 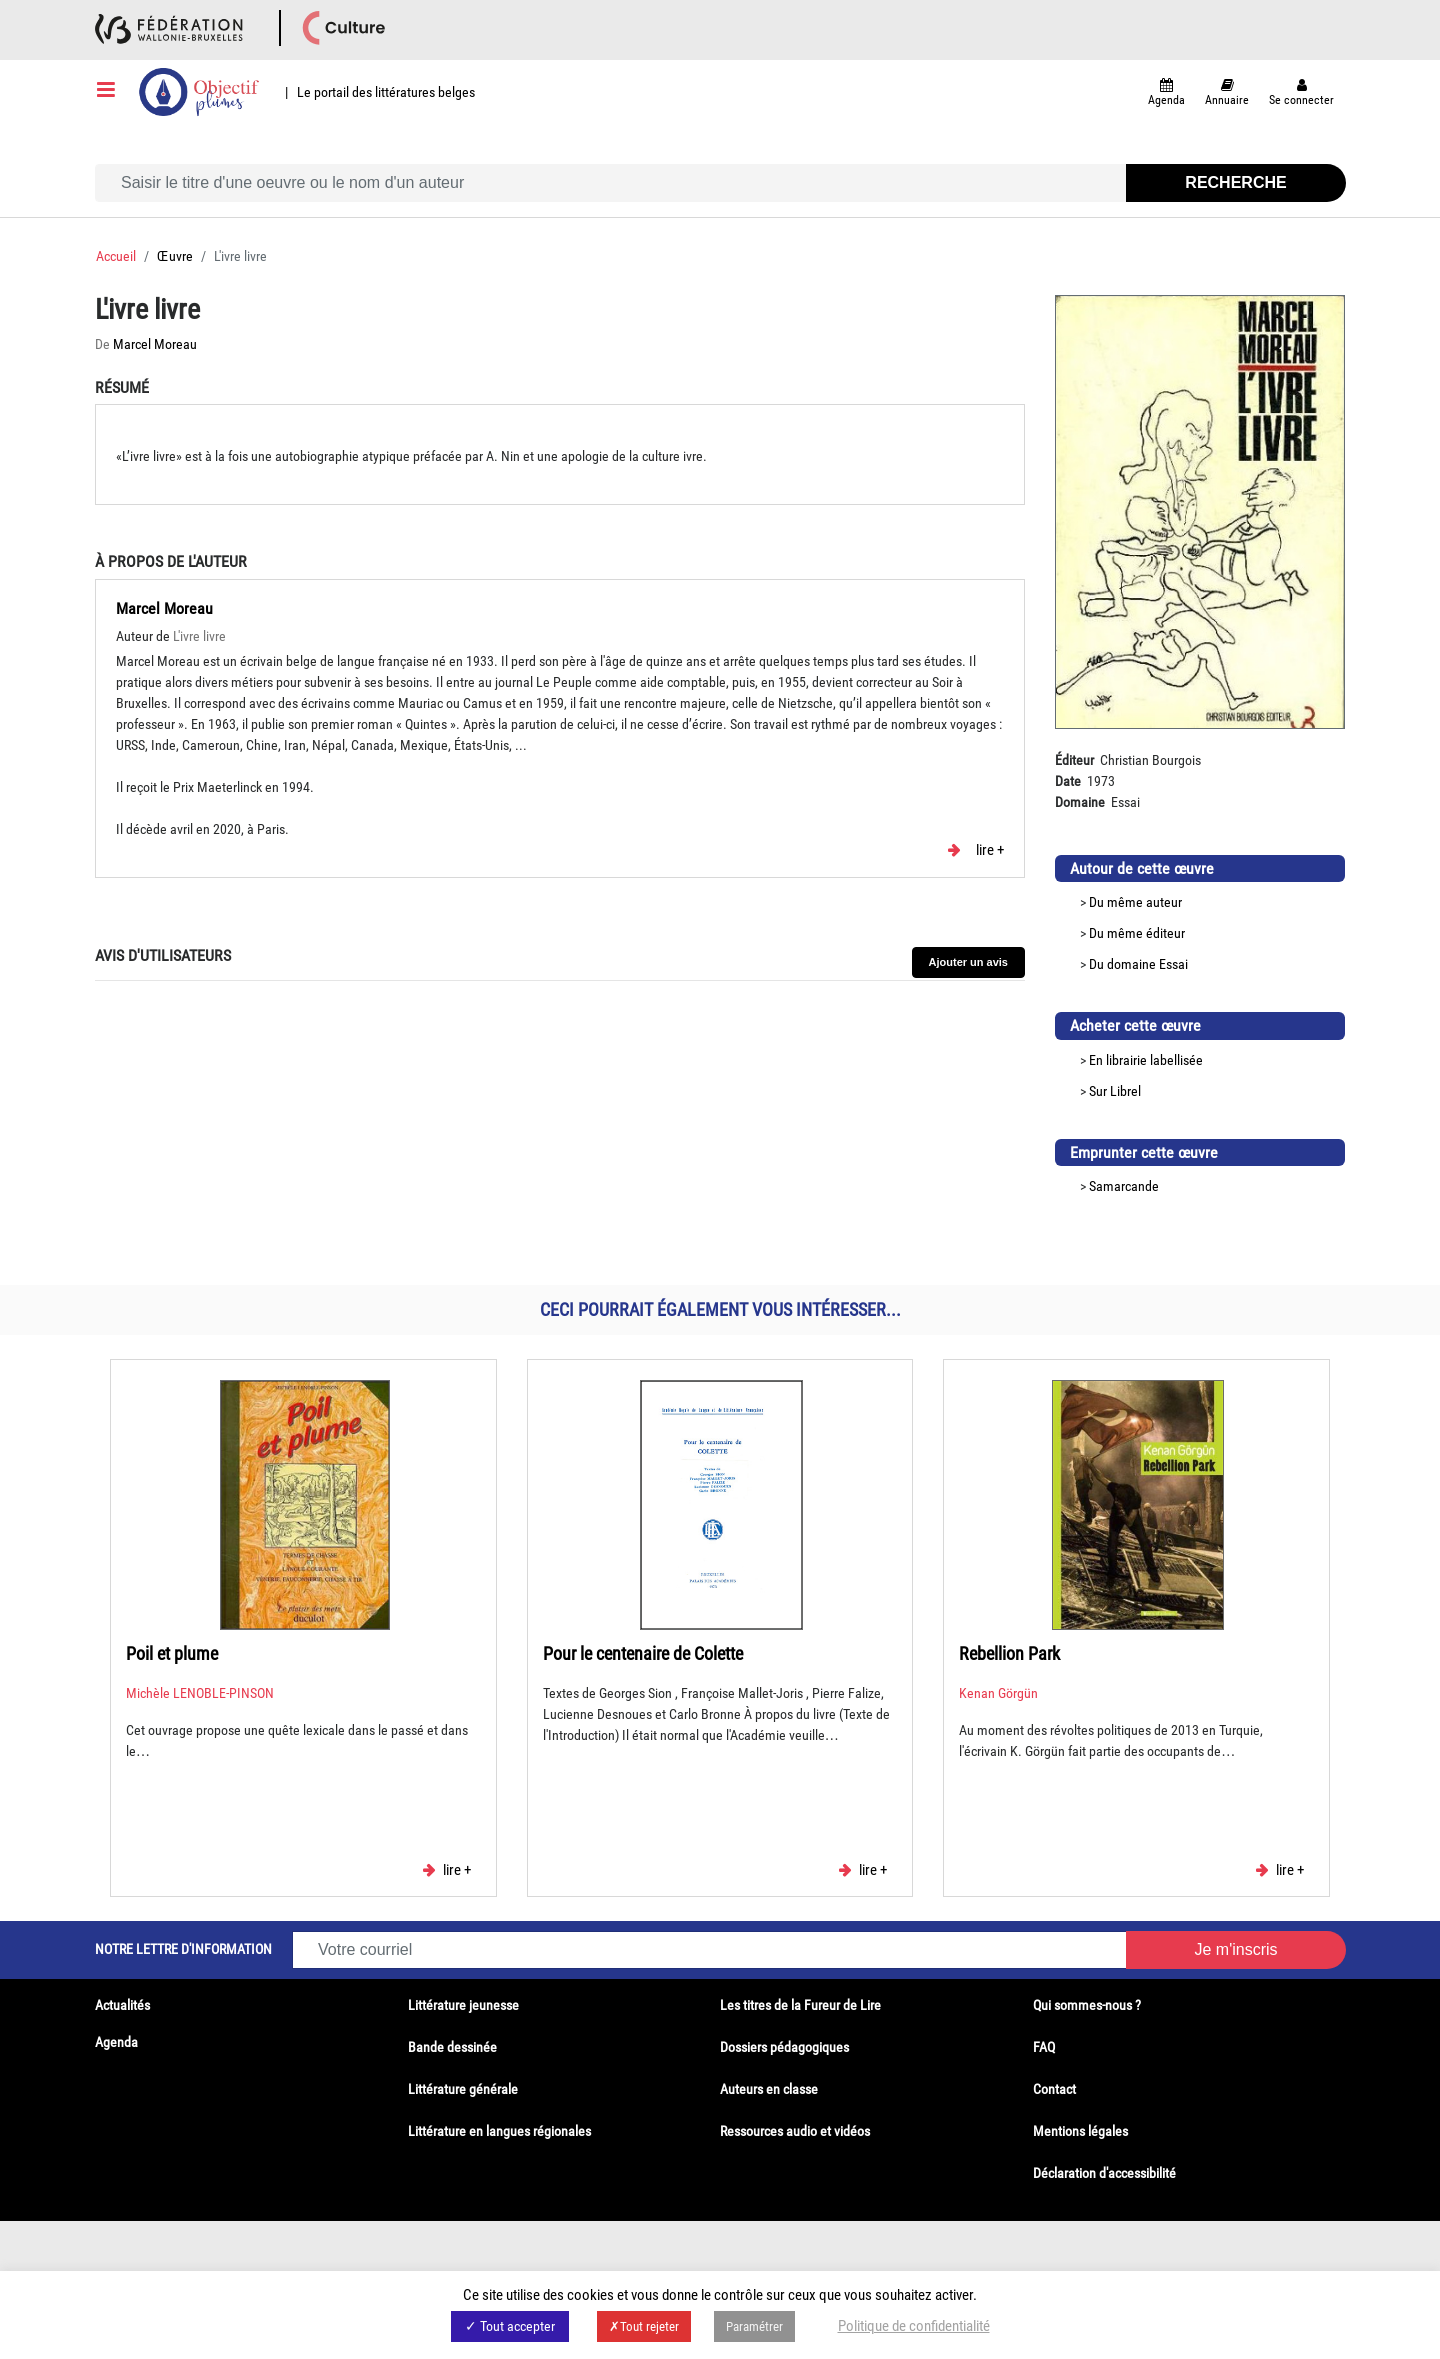 What do you see at coordinates (463, 2089) in the screenshot?
I see `Littérature générale` at bounding box center [463, 2089].